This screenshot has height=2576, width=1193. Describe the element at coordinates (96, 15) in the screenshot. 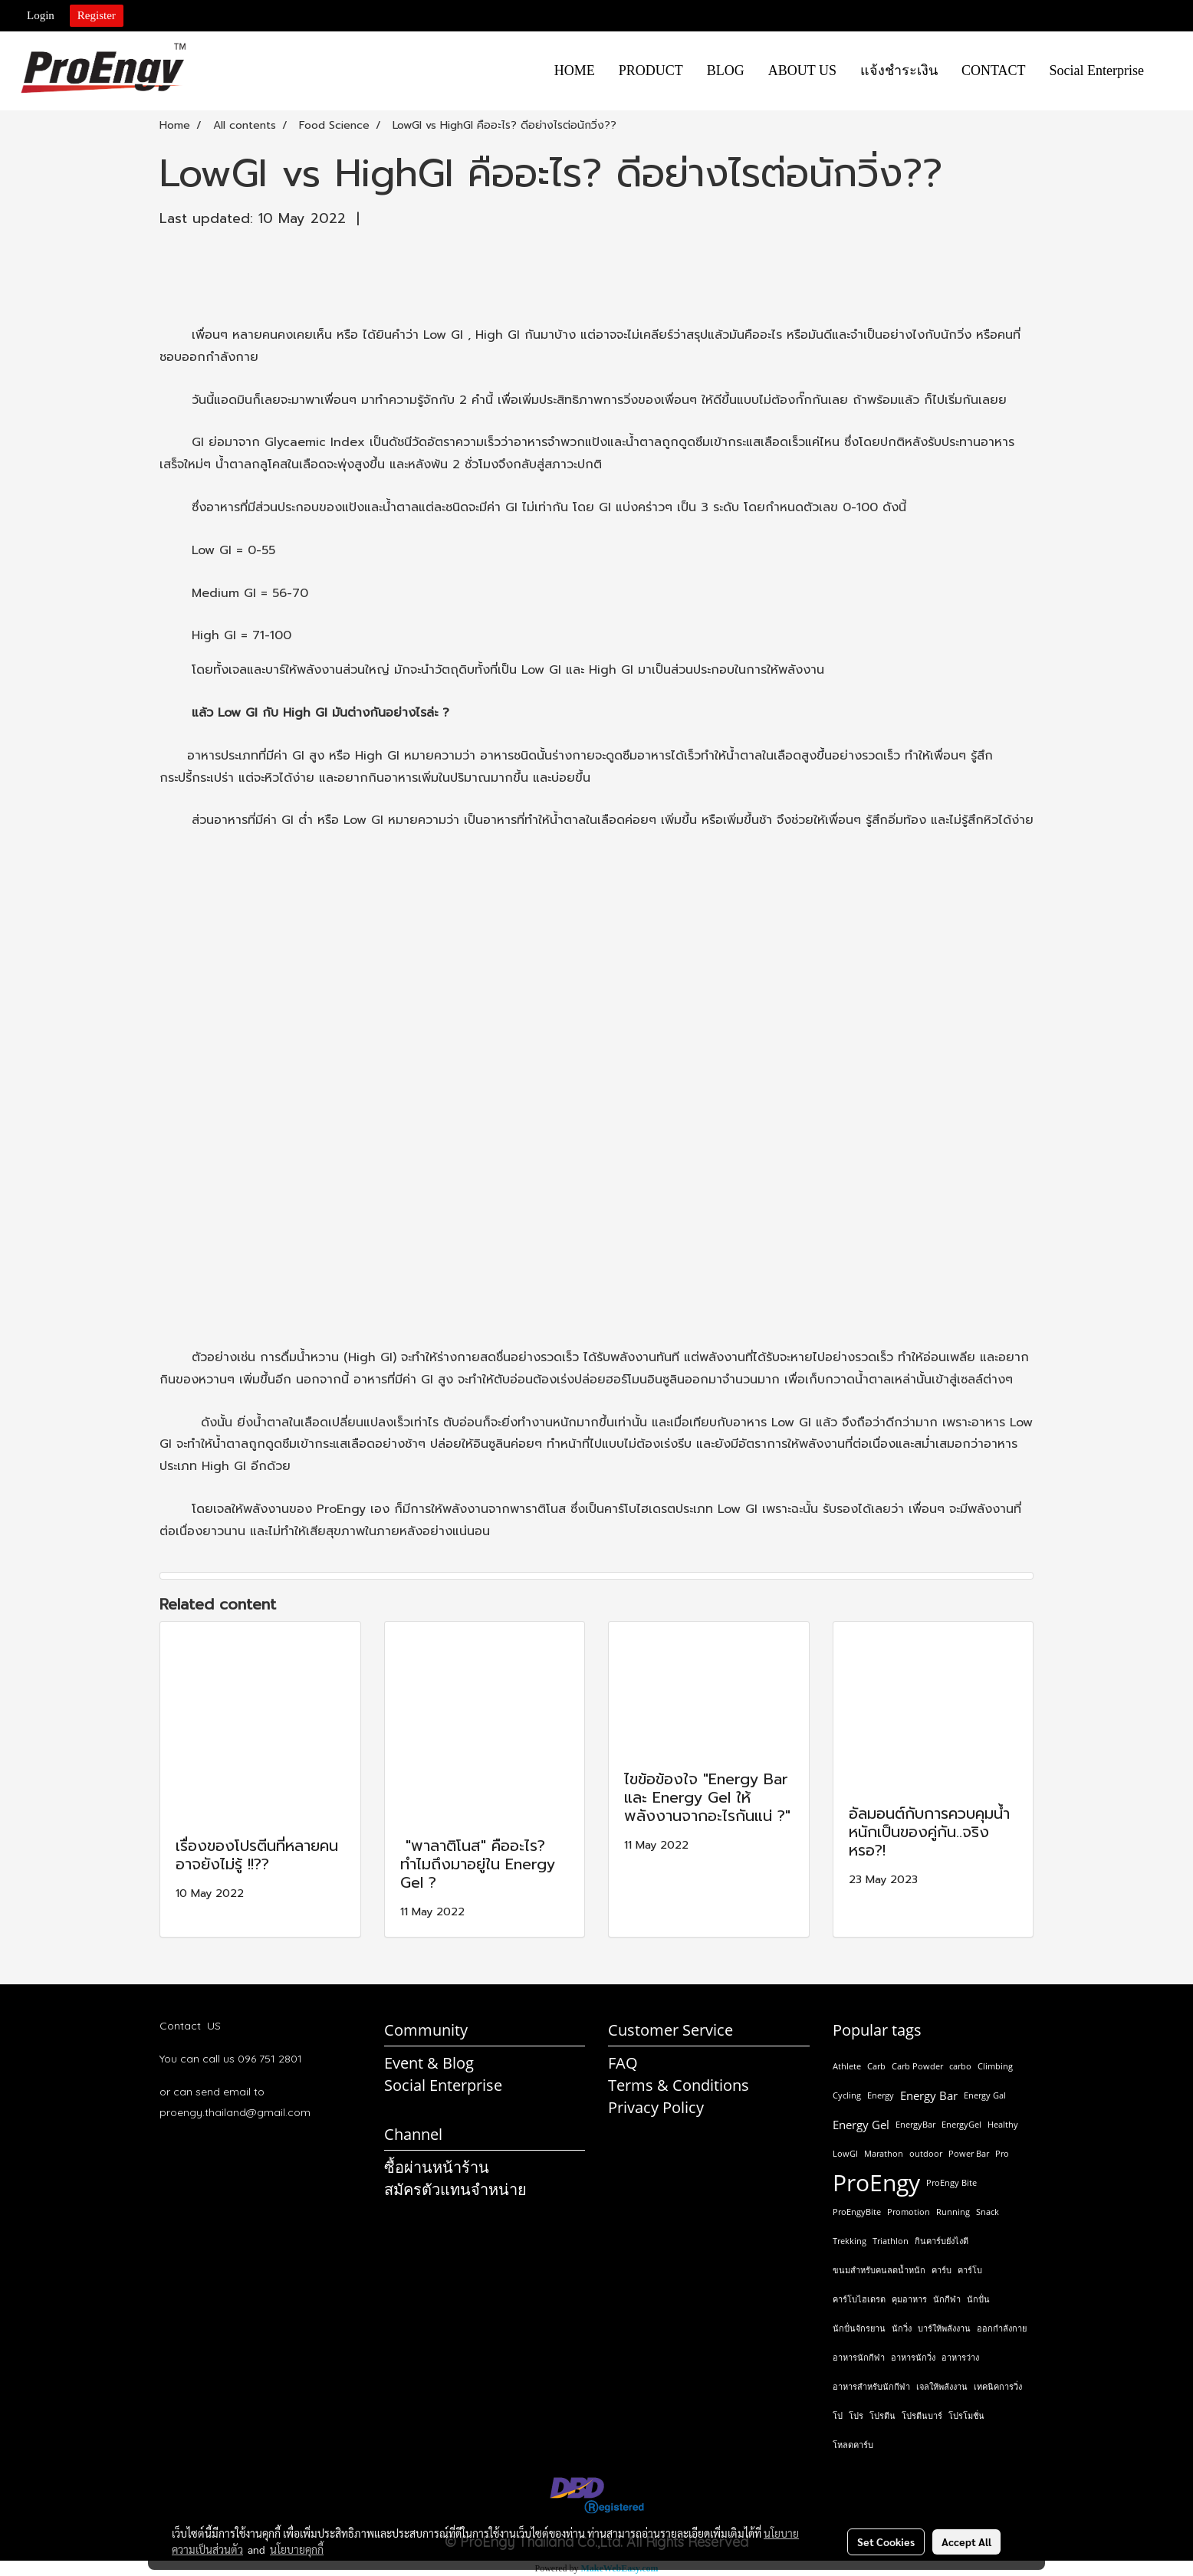

I see `Register` at that location.